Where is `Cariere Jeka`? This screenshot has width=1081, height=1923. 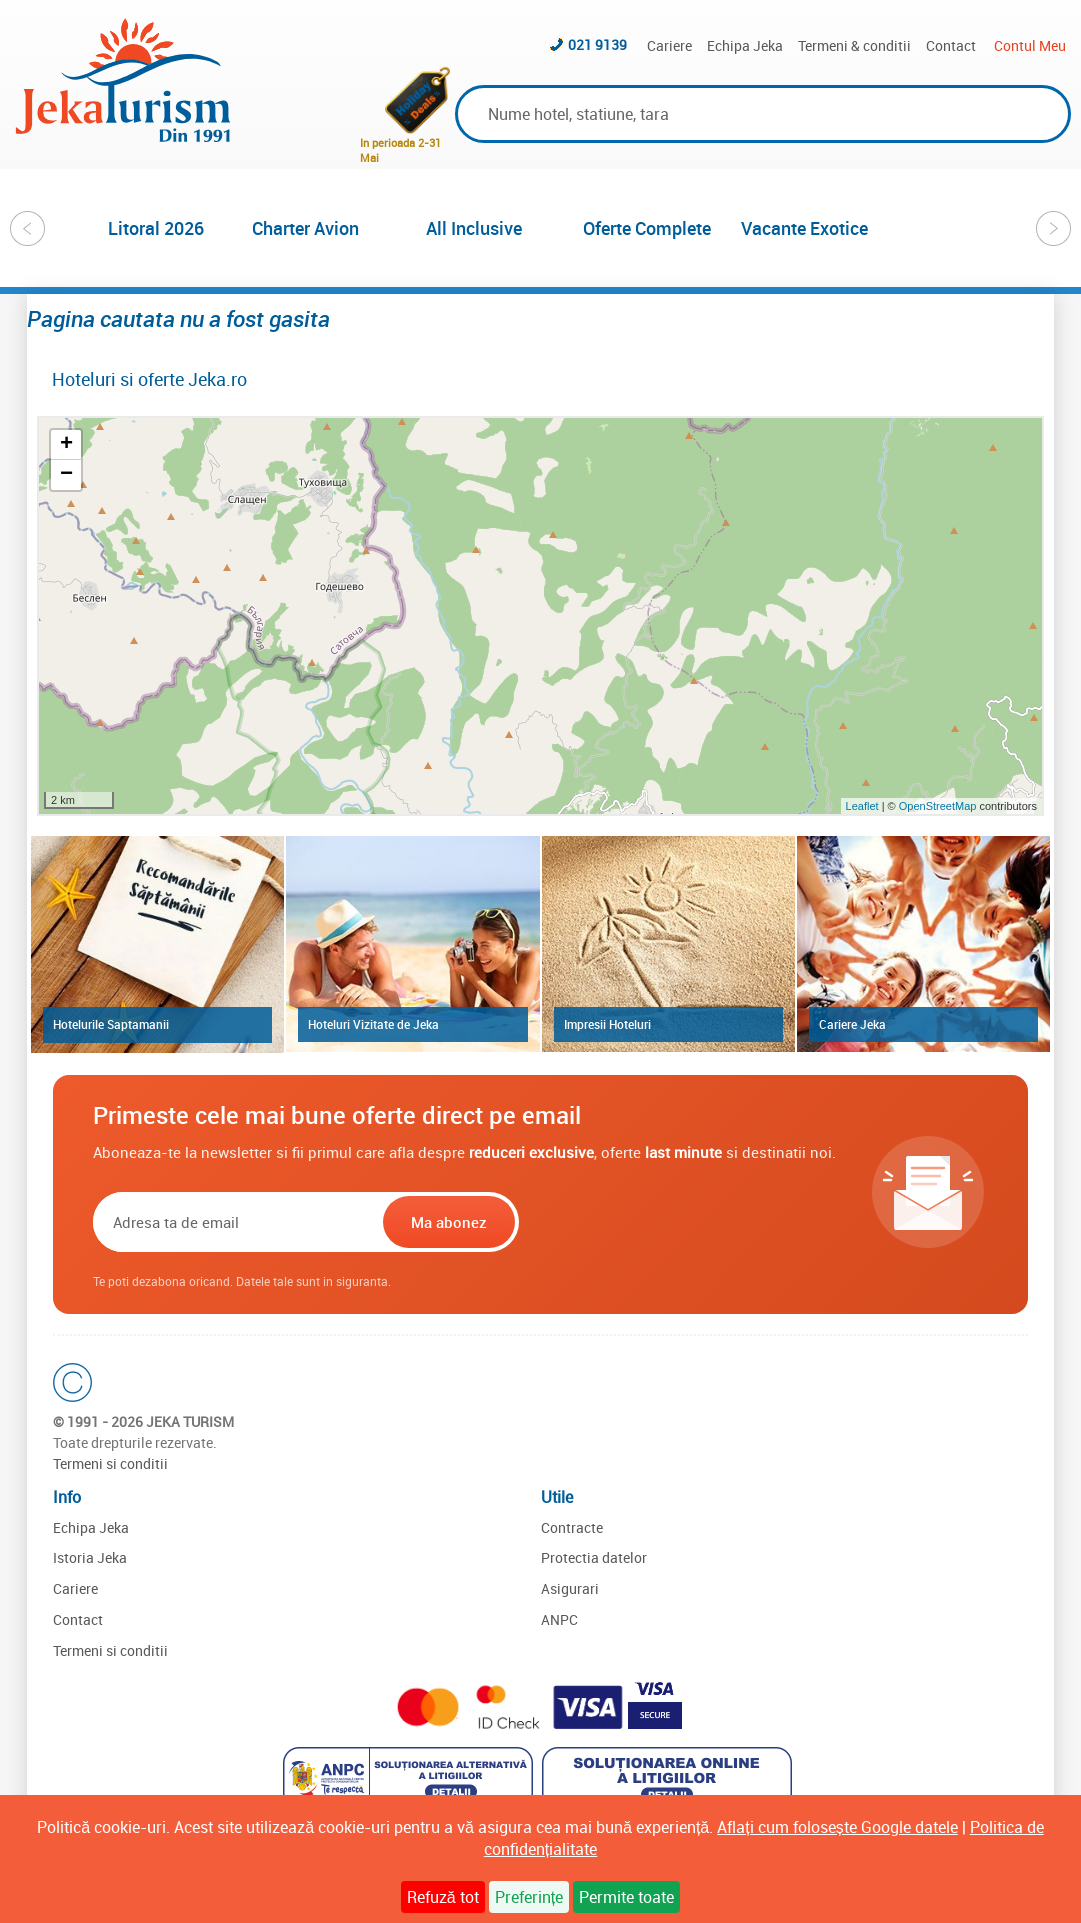 Cariere Jeka is located at coordinates (852, 1024).